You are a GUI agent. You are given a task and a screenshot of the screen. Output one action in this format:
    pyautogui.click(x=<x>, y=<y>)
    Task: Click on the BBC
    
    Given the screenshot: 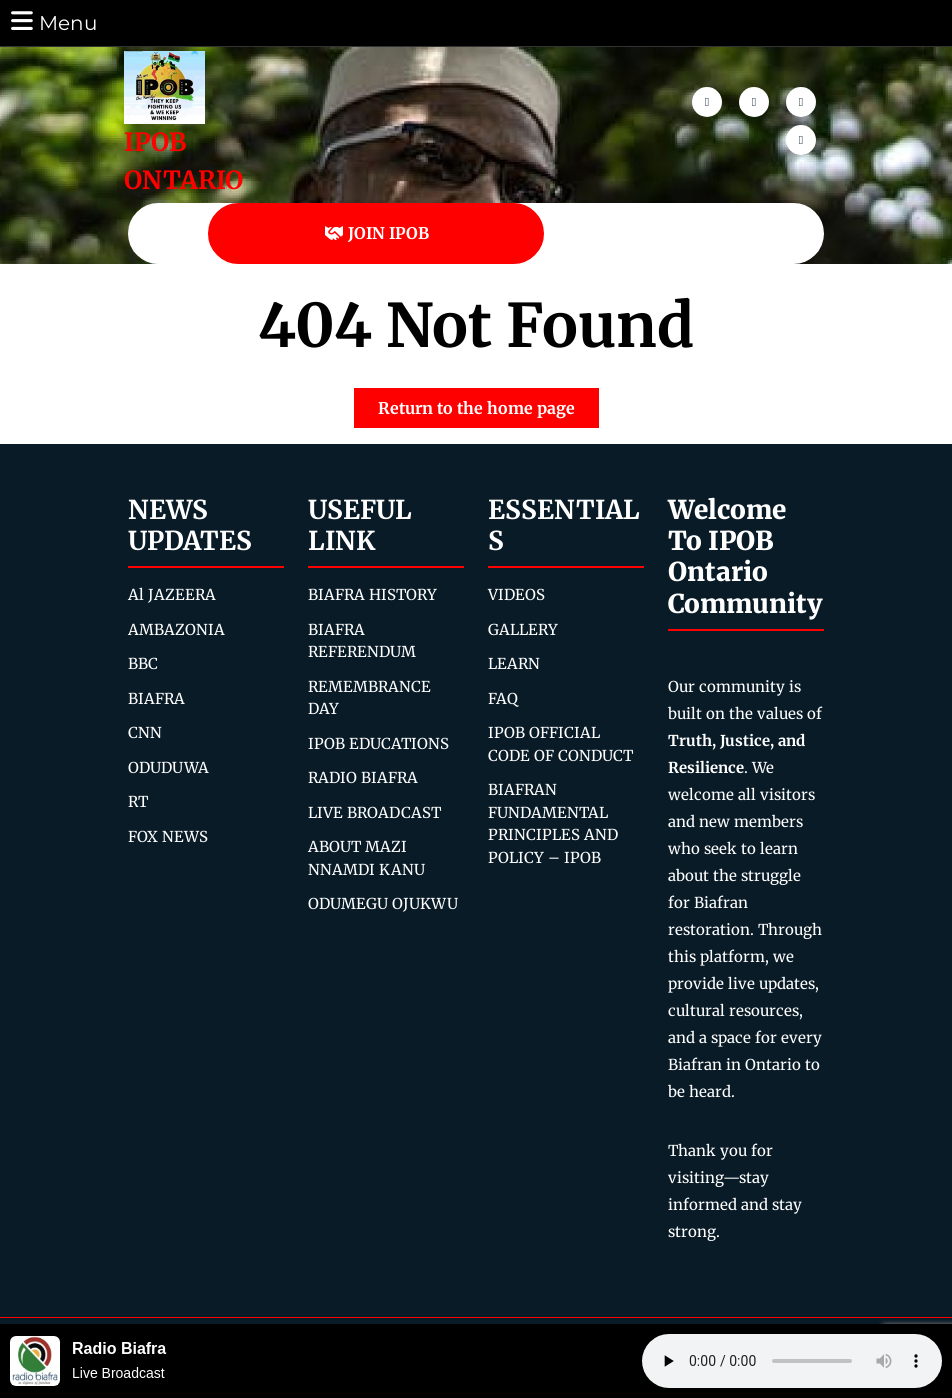 What is the action you would take?
    pyautogui.click(x=143, y=663)
    